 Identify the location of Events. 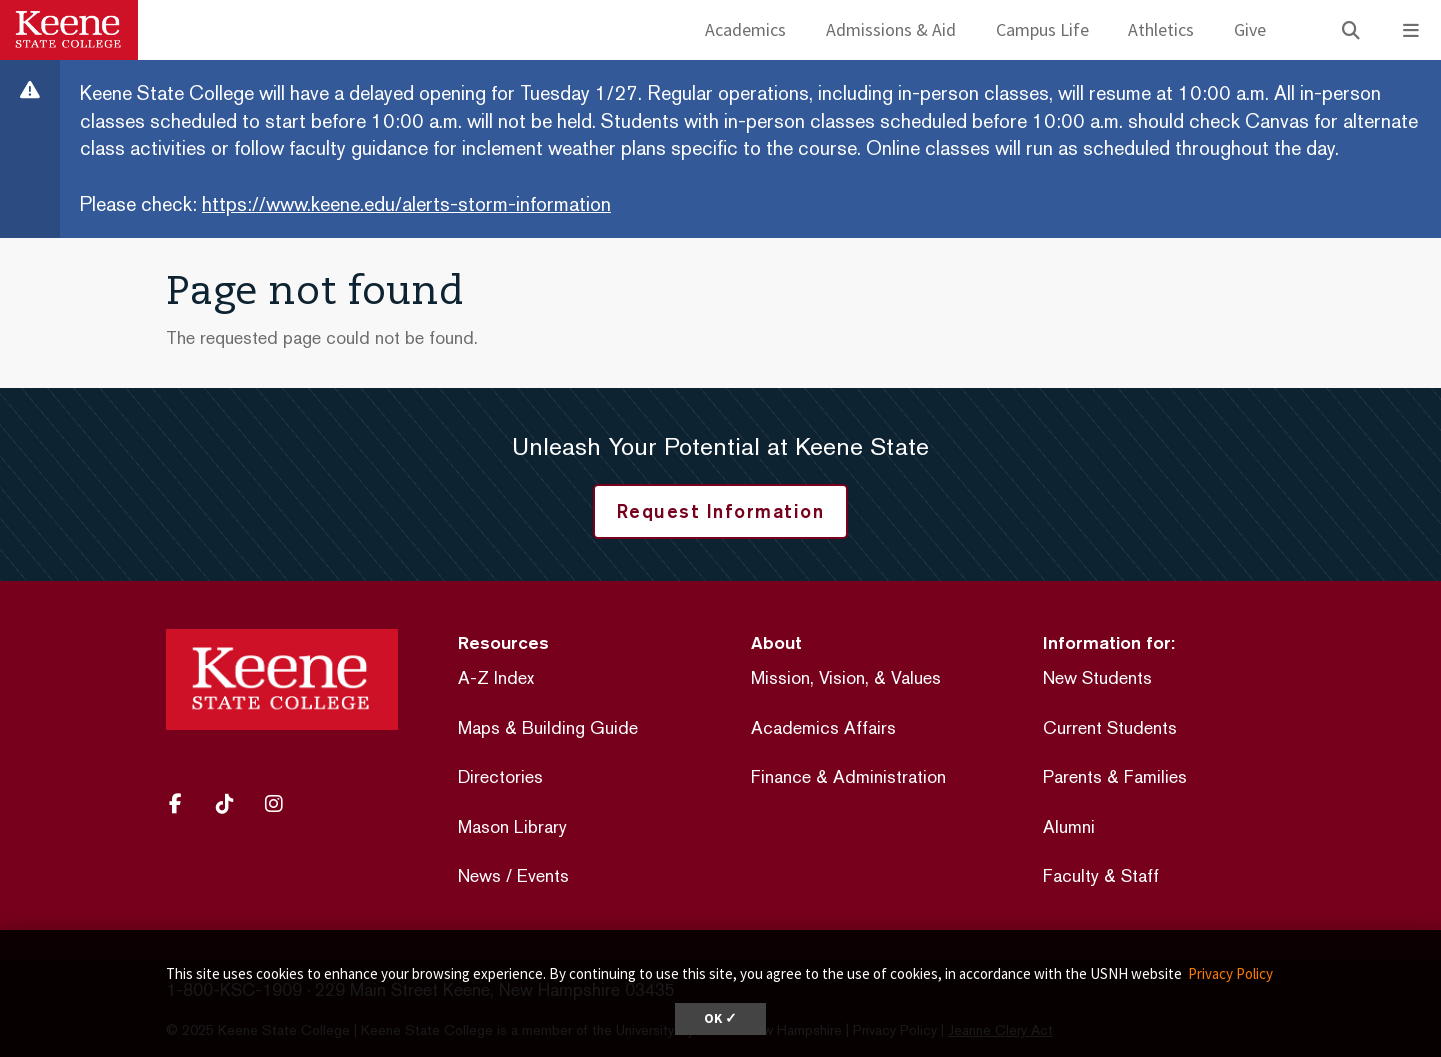
(543, 875).